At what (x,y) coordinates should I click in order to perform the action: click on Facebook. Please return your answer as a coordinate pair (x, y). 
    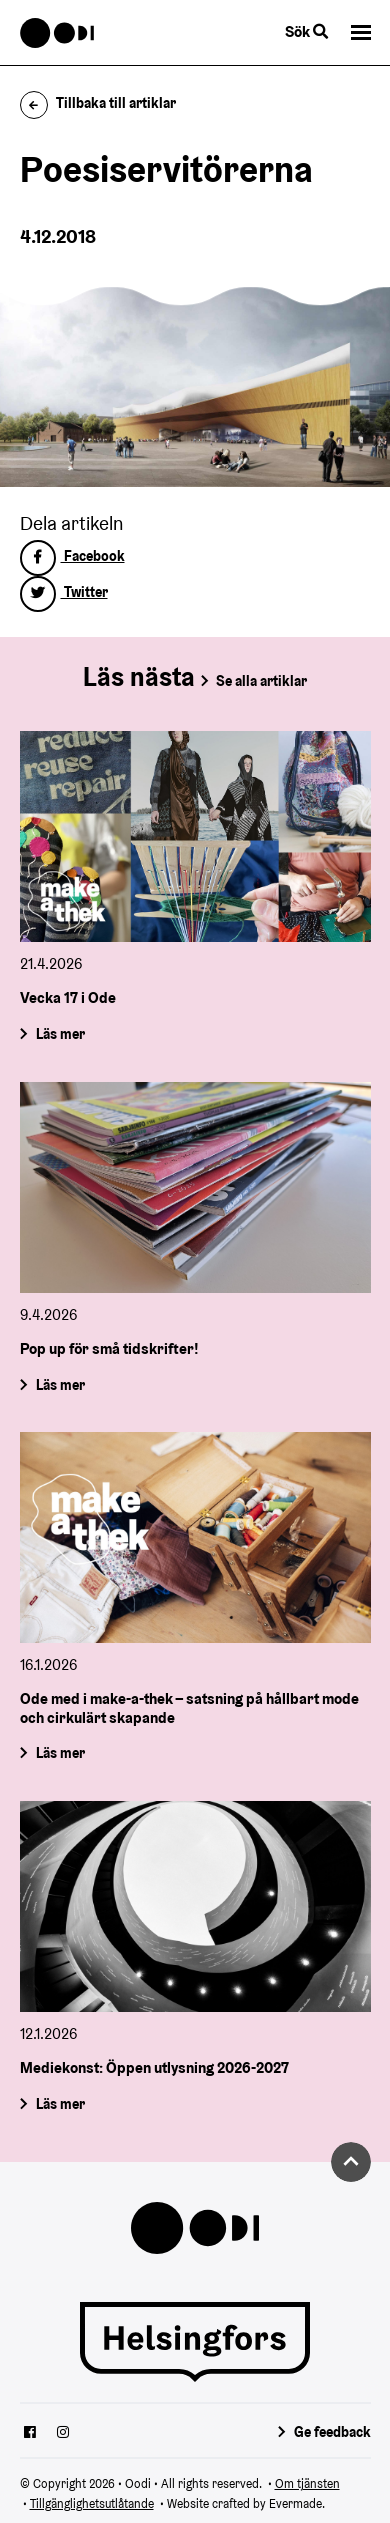
    Looking at the image, I should click on (72, 556).